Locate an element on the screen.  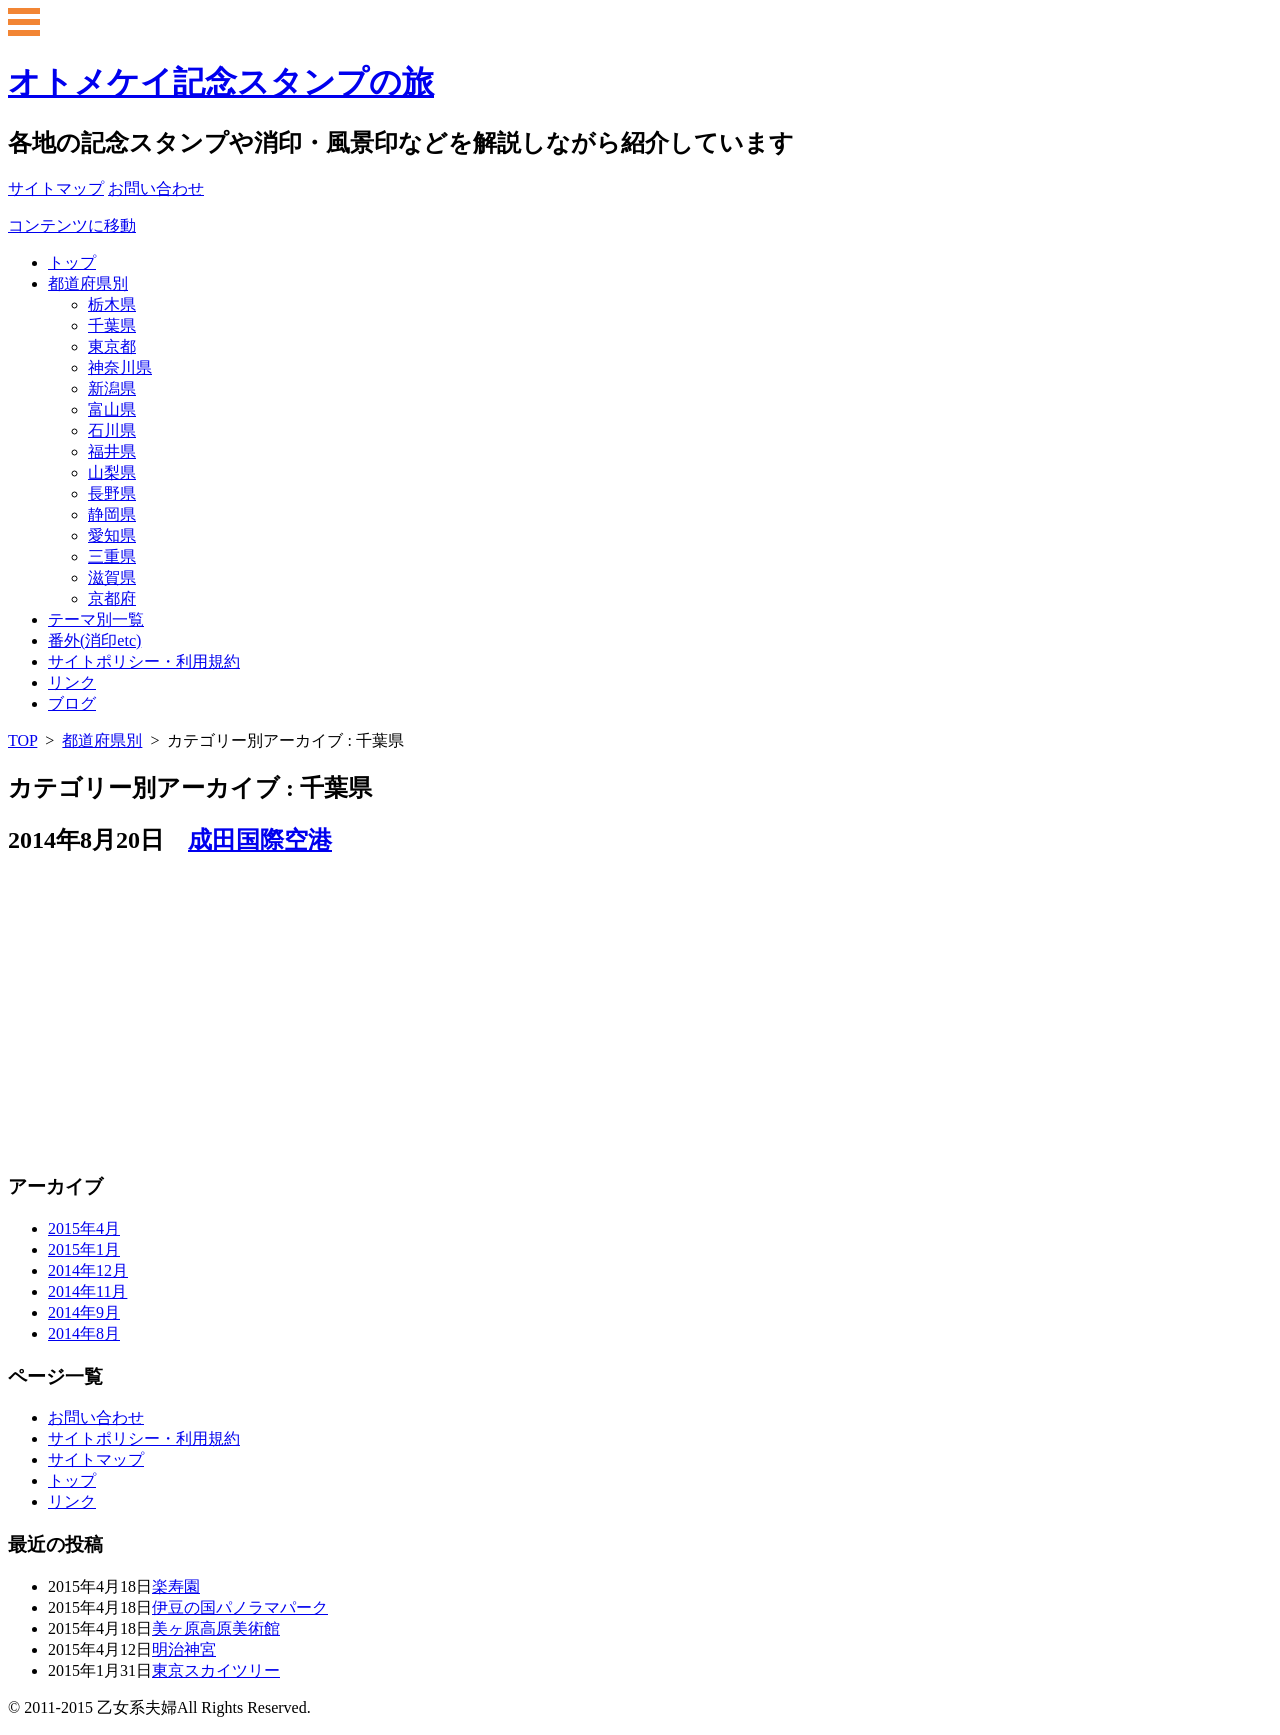
千葉県 is located at coordinates (112, 325).